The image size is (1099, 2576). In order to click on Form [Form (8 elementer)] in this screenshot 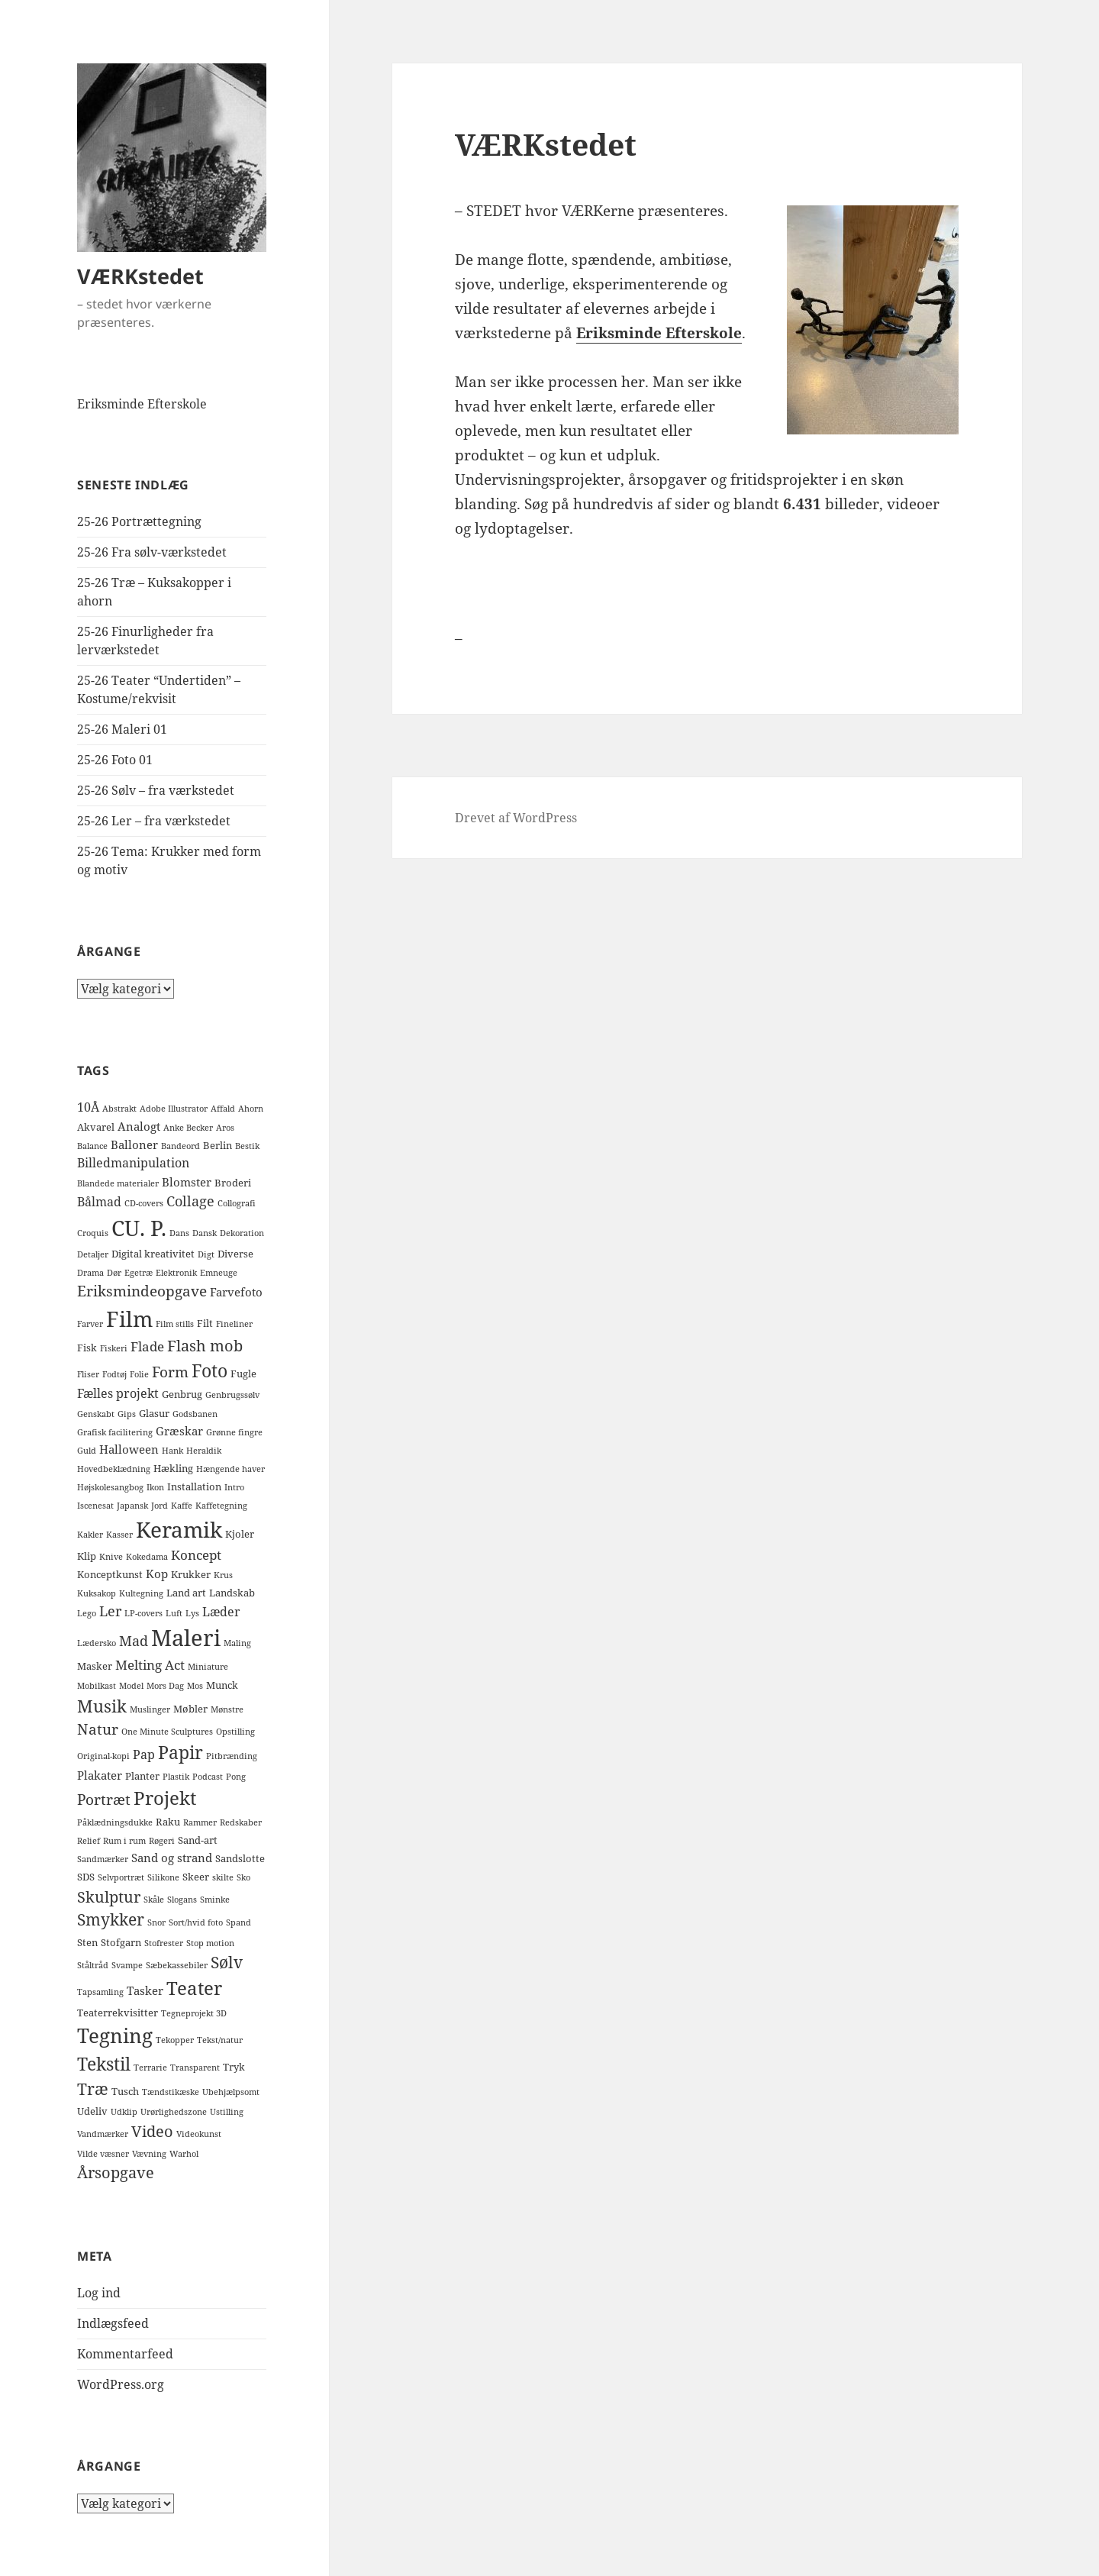, I will do `click(170, 1371)`.